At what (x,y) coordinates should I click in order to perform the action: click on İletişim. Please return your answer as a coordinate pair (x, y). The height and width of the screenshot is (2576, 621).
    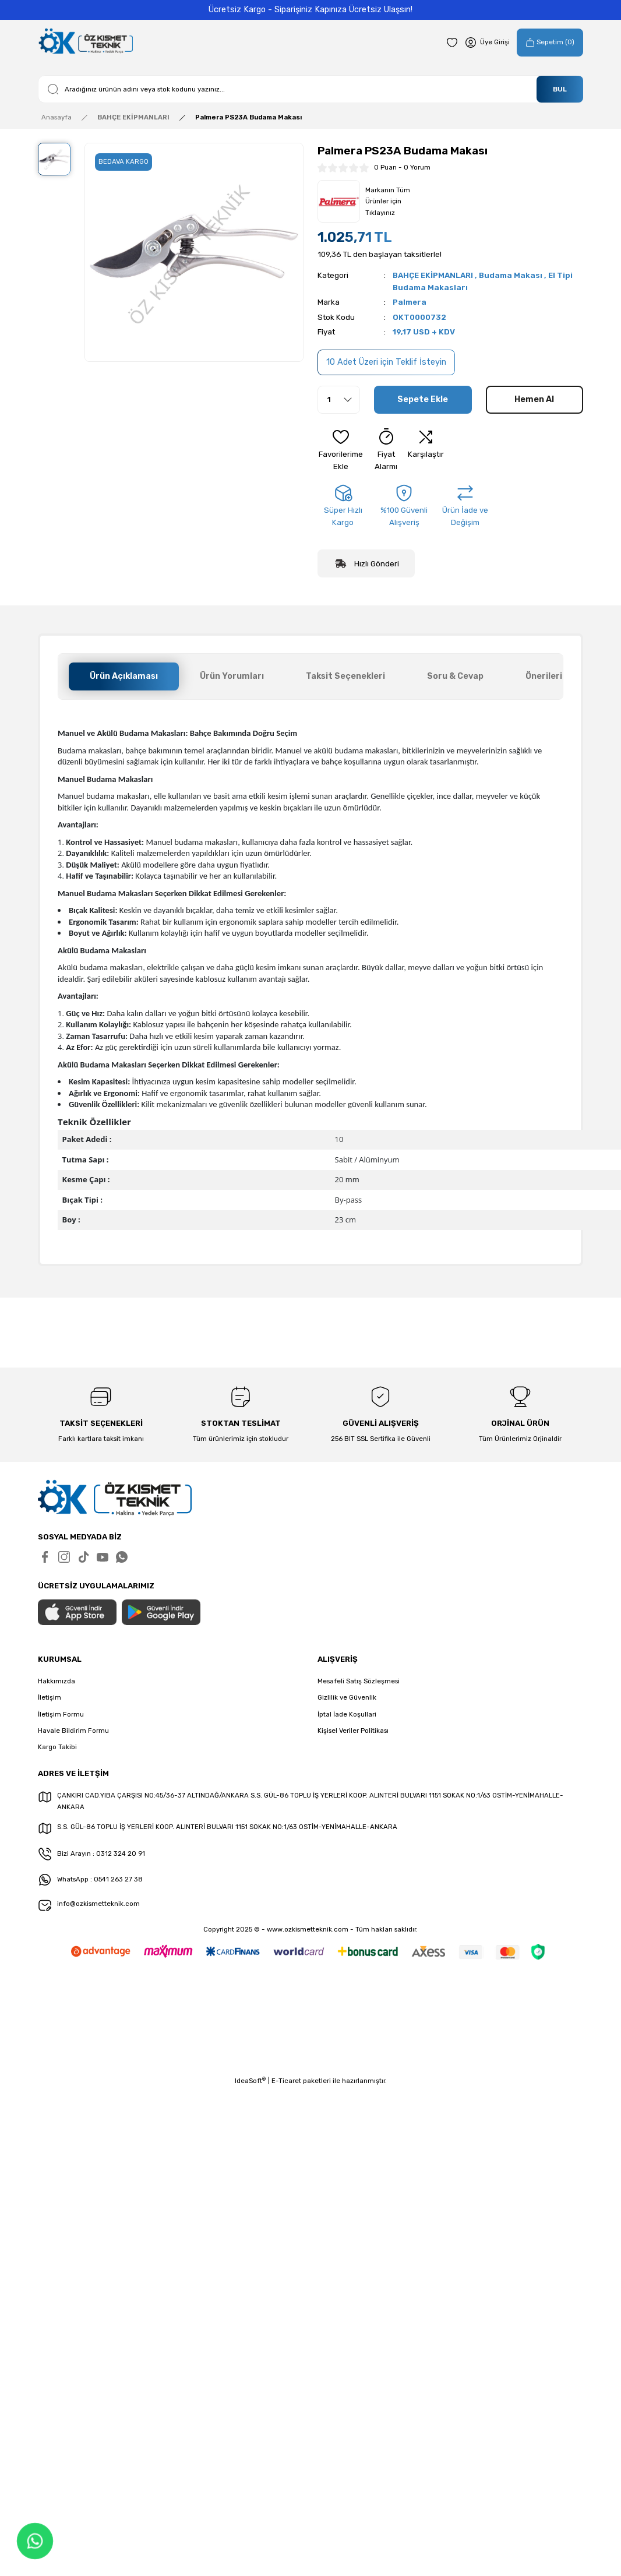
    Looking at the image, I should click on (49, 1697).